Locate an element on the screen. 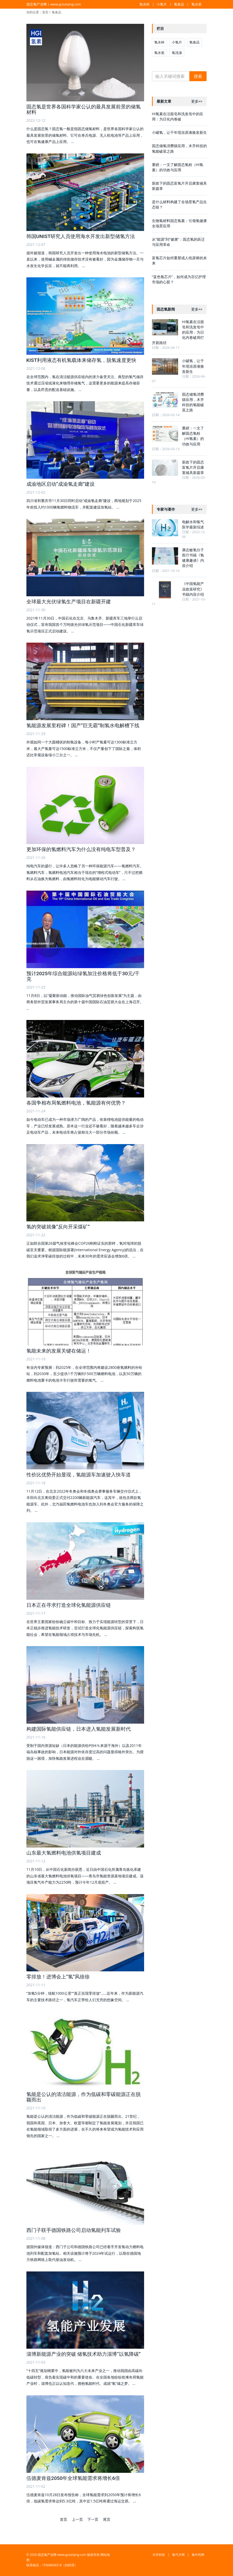  日本正在寻求打造全球化氢能源供应链 is located at coordinates (68, 1605).